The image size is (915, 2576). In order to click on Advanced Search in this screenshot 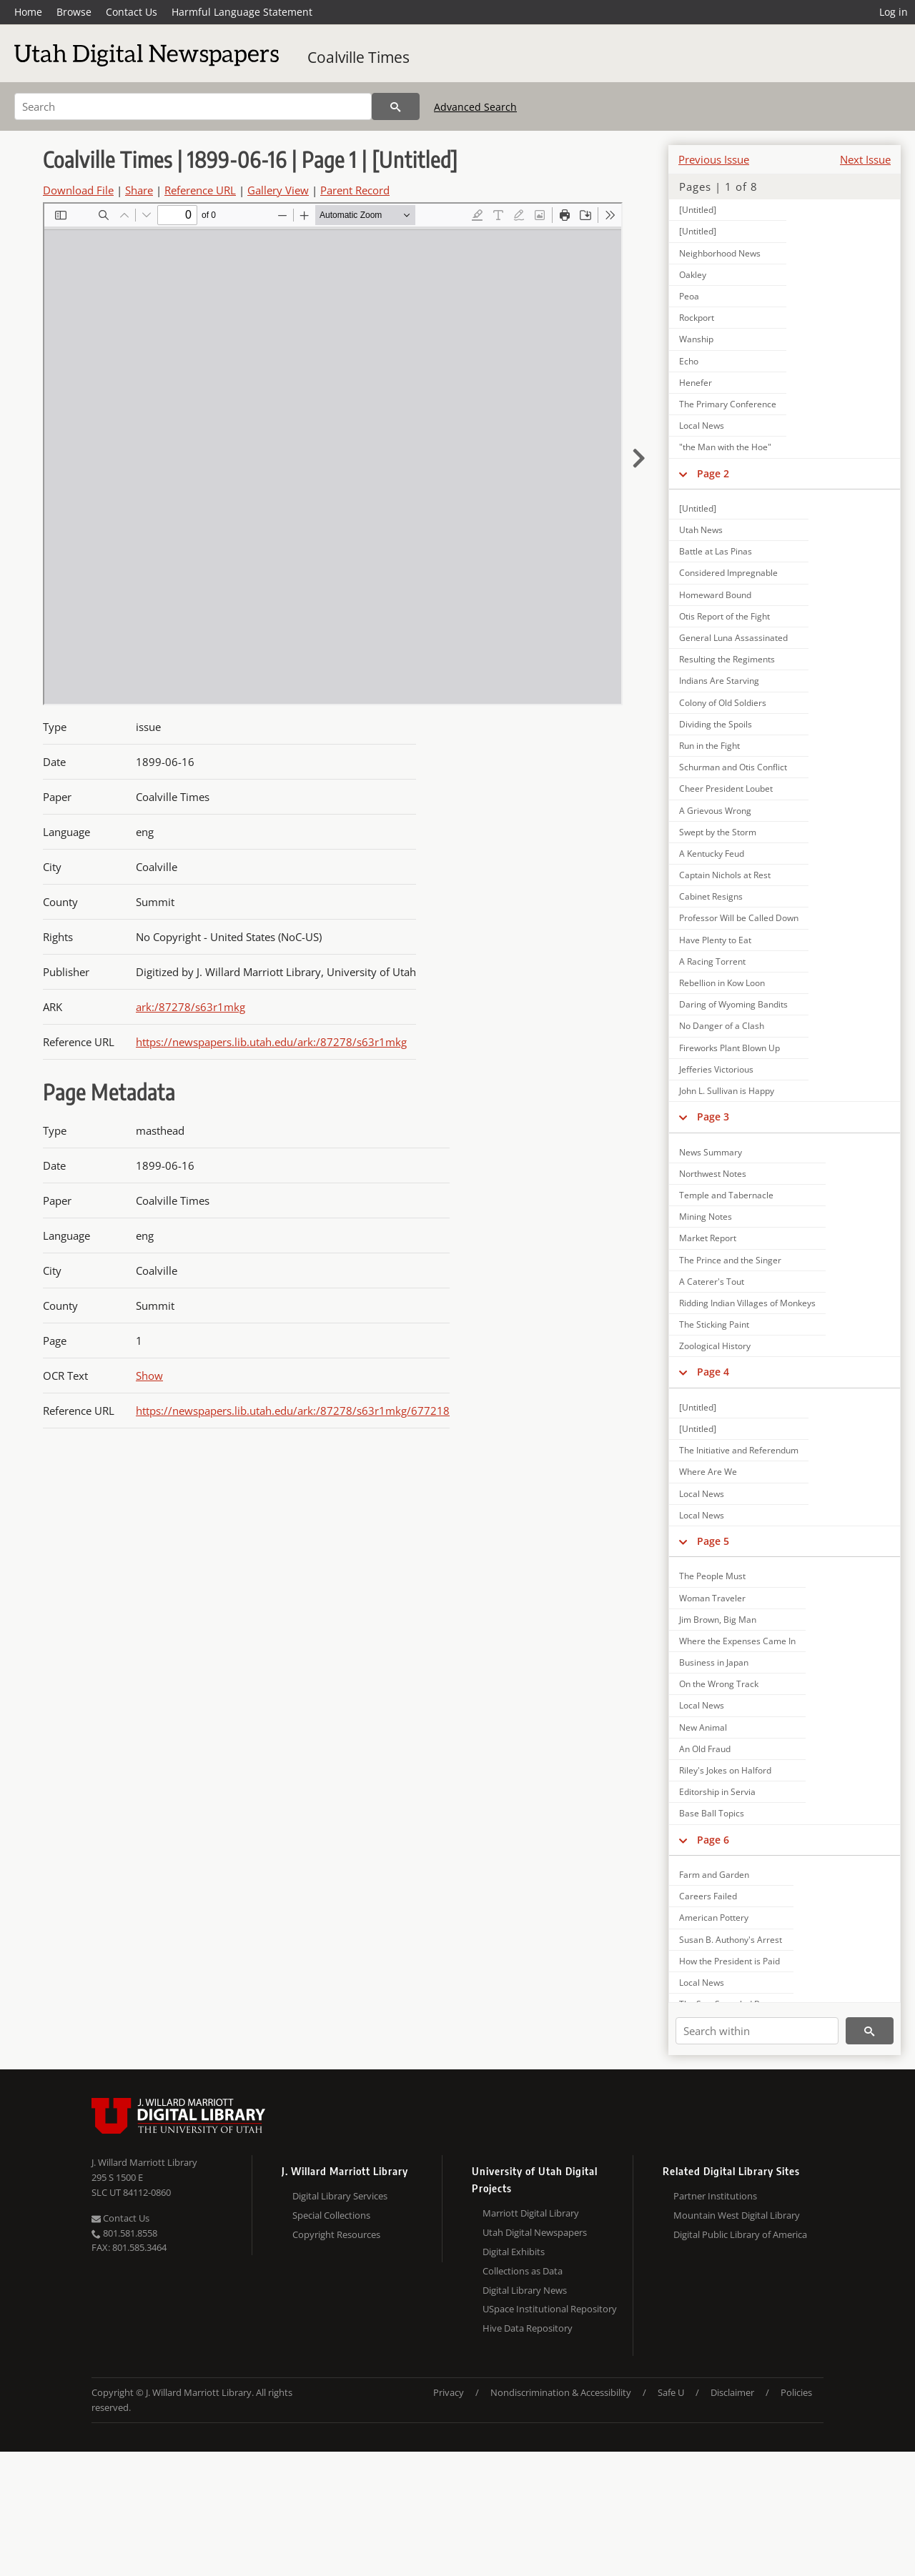, I will do `click(475, 107)`.